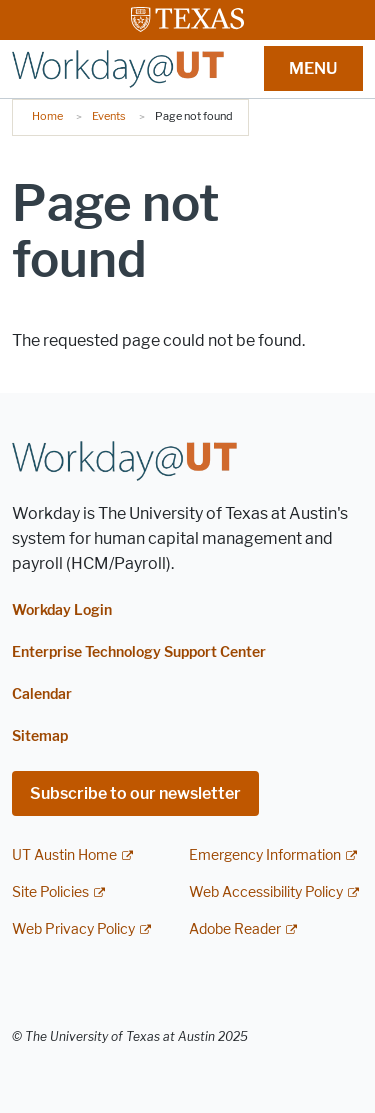  I want to click on Workday Login, so click(62, 610).